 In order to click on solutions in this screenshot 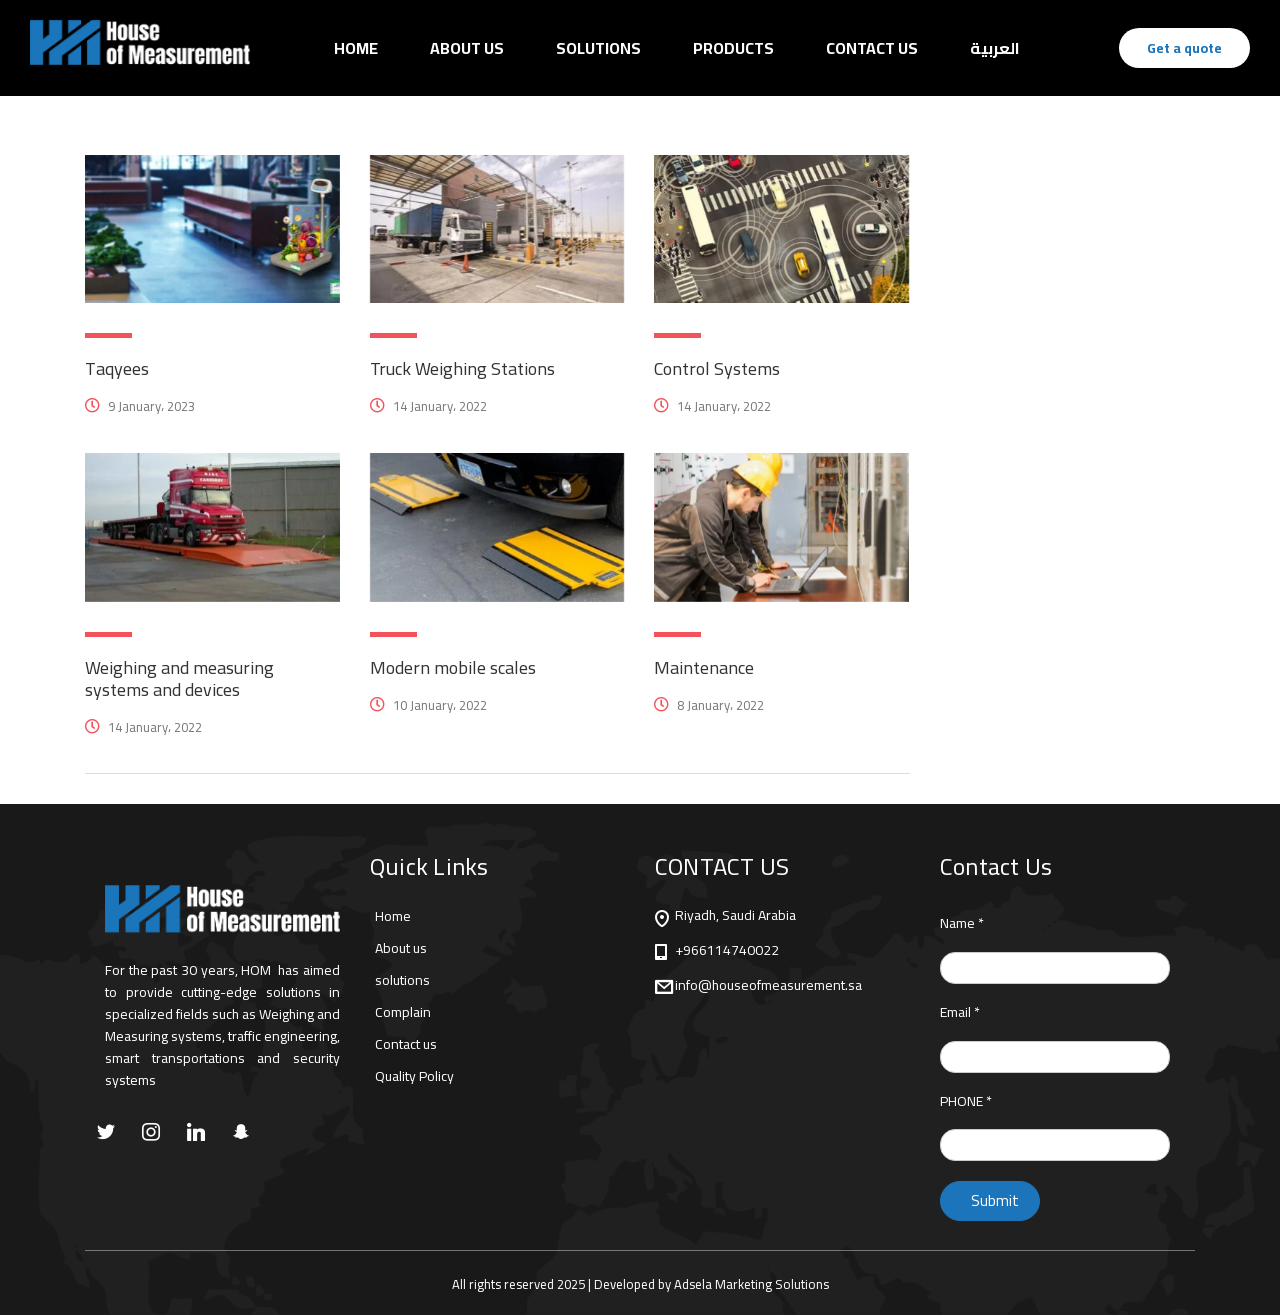, I will do `click(402, 980)`.